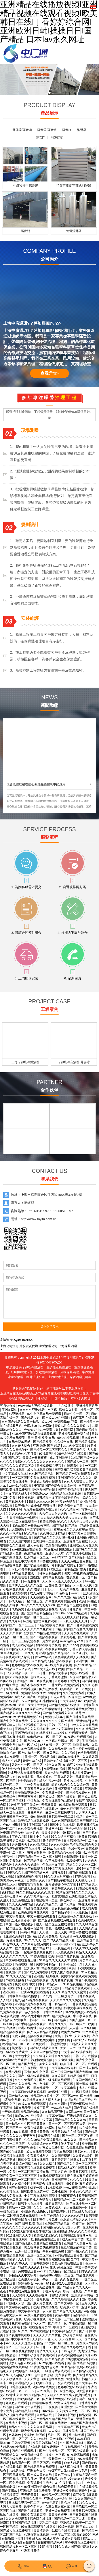  What do you see at coordinates (37, 1561) in the screenshot?
I see `最近中文字幕高清字幕在线视频` at bounding box center [37, 1561].